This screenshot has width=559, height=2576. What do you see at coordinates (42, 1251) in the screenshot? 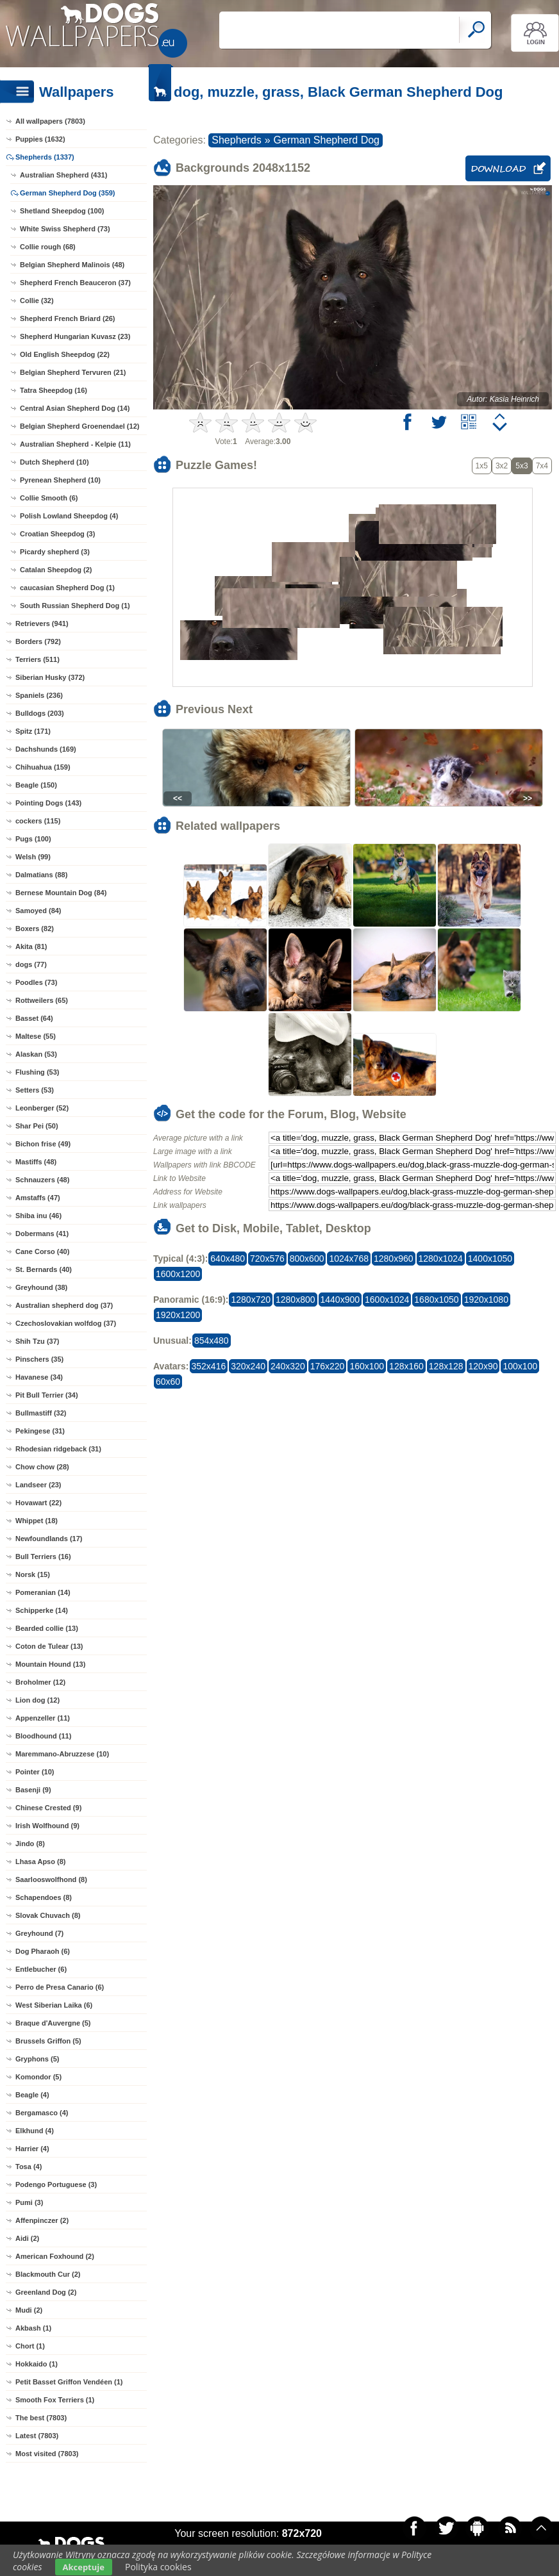
I see `Cane Corso (40)` at bounding box center [42, 1251].